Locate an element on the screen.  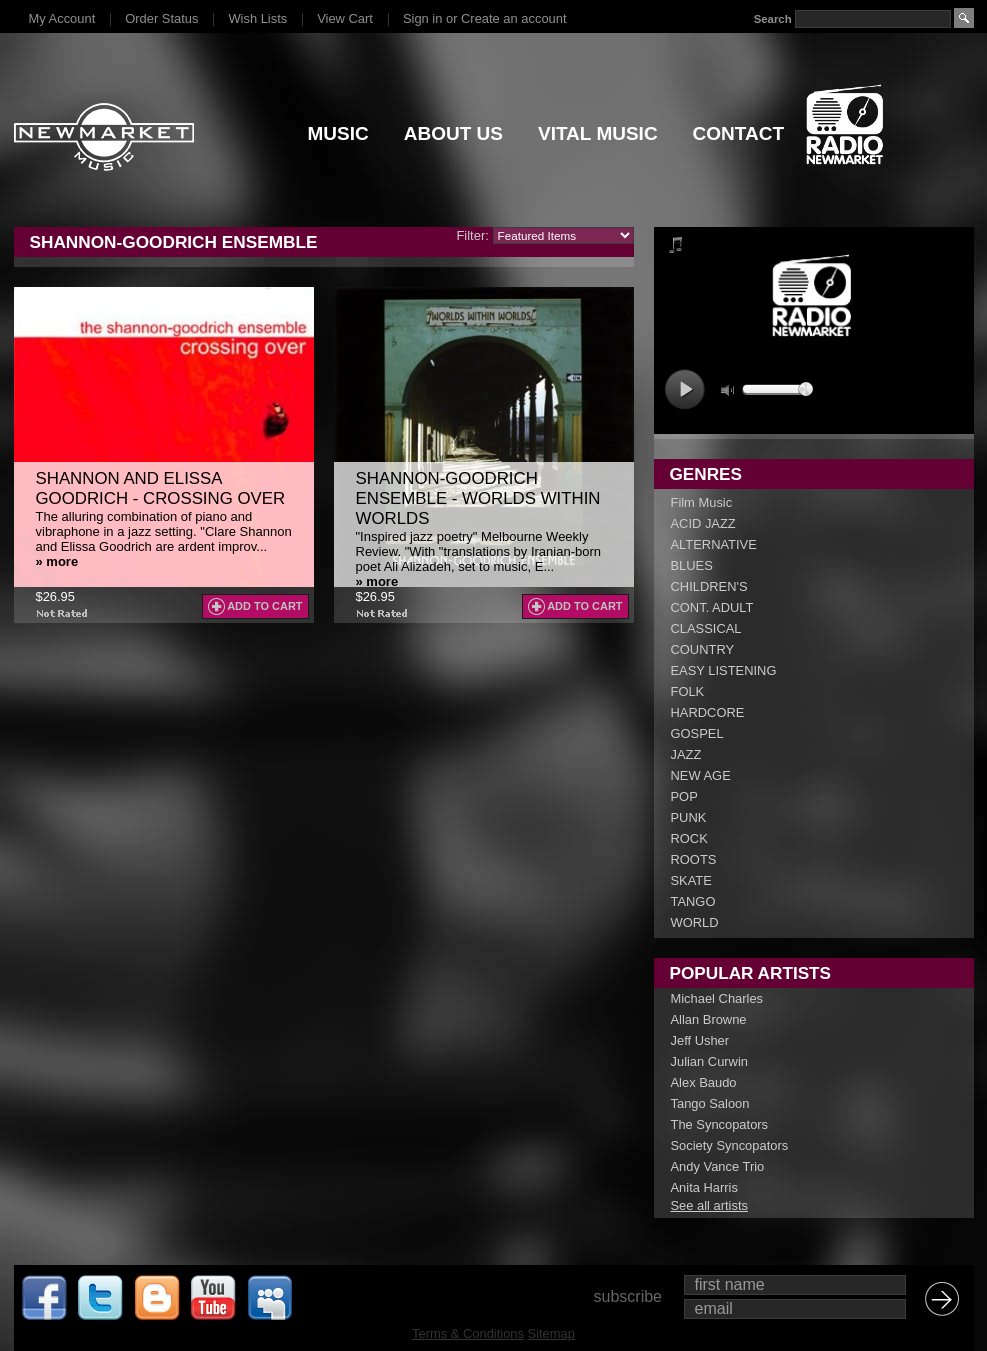
WORLD is located at coordinates (695, 922).